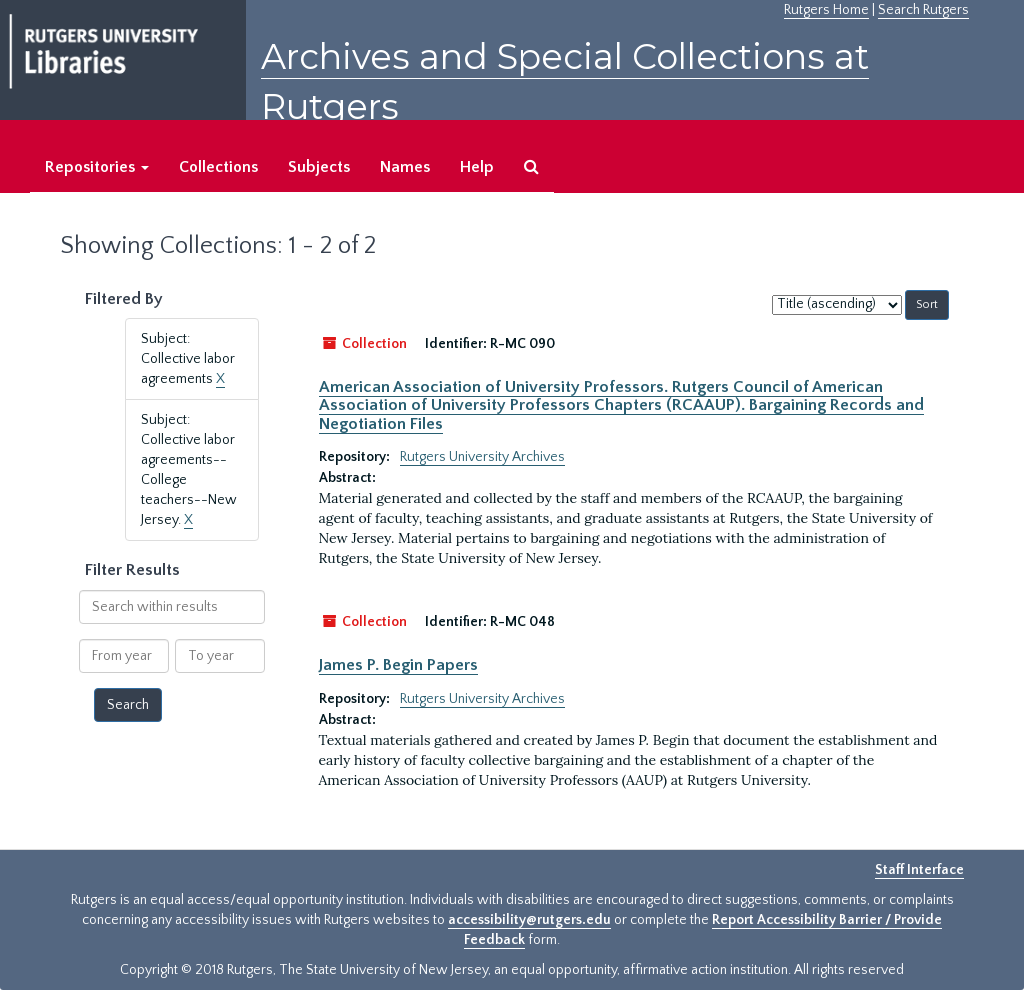 The width and height of the screenshot is (1024, 990). Describe the element at coordinates (97, 167) in the screenshot. I see `Repositories` at that location.